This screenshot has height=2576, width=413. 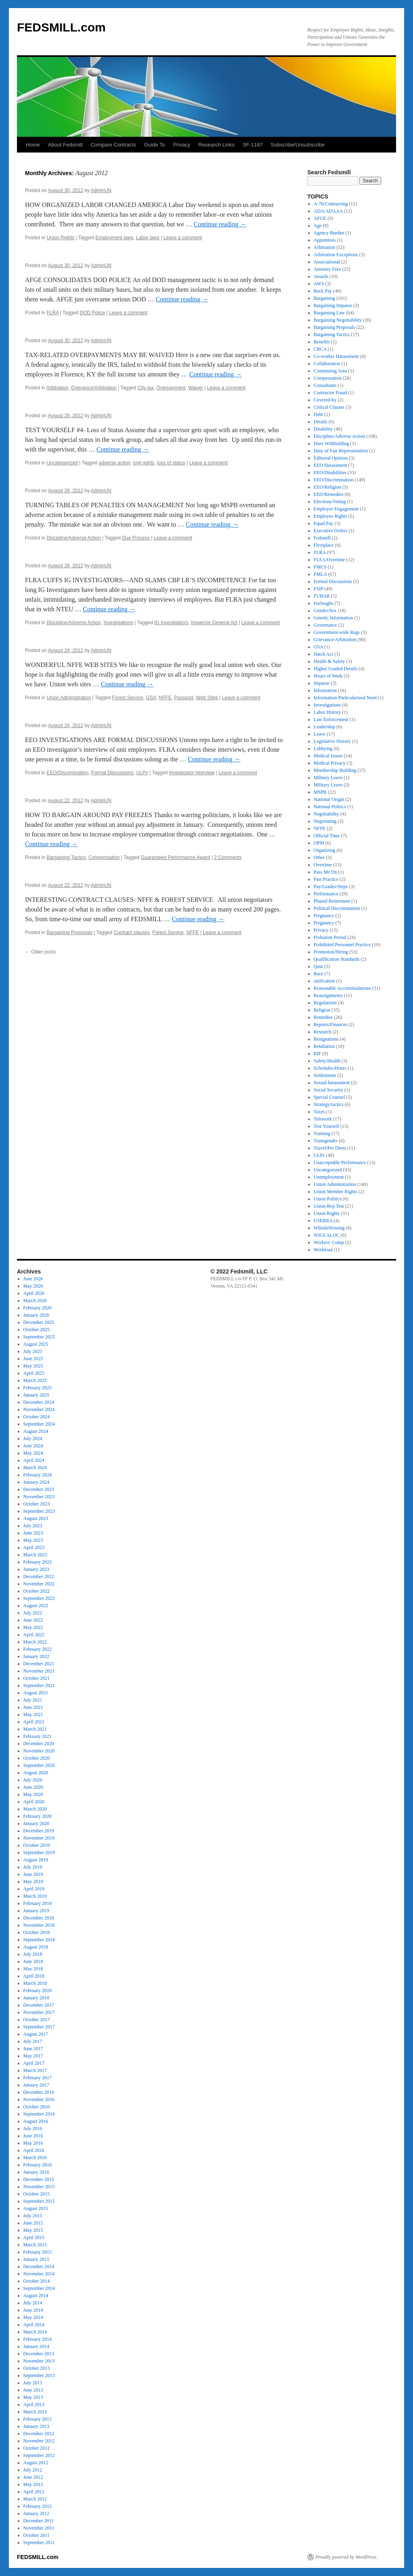 I want to click on August 2018, so click(x=35, y=1947).